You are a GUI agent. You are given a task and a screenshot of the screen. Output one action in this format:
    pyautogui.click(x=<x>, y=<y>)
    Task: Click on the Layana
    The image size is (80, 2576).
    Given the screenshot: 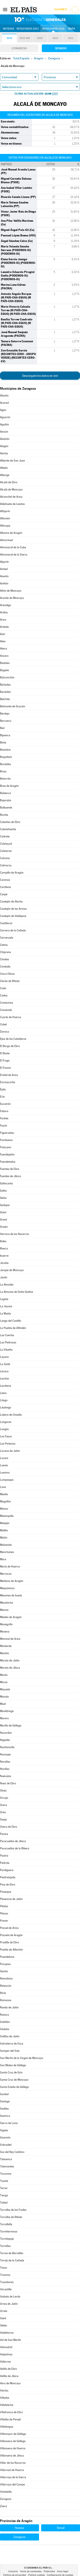 What is the action you would take?
    pyautogui.click(x=4, y=1356)
    